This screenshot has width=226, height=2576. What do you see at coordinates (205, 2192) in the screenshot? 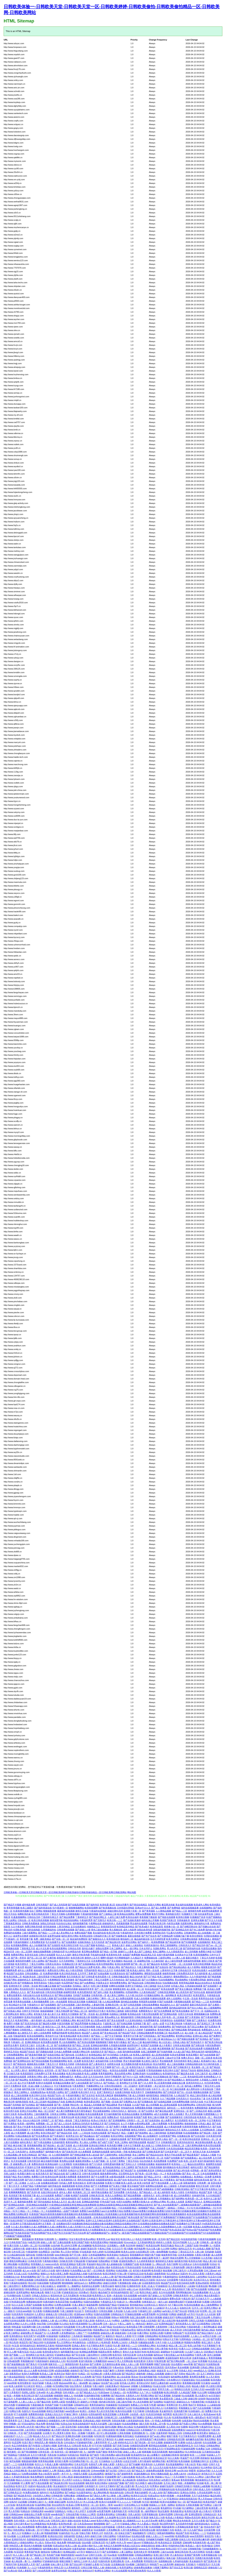
I see `精品国产亚洲` at bounding box center [205, 2192].